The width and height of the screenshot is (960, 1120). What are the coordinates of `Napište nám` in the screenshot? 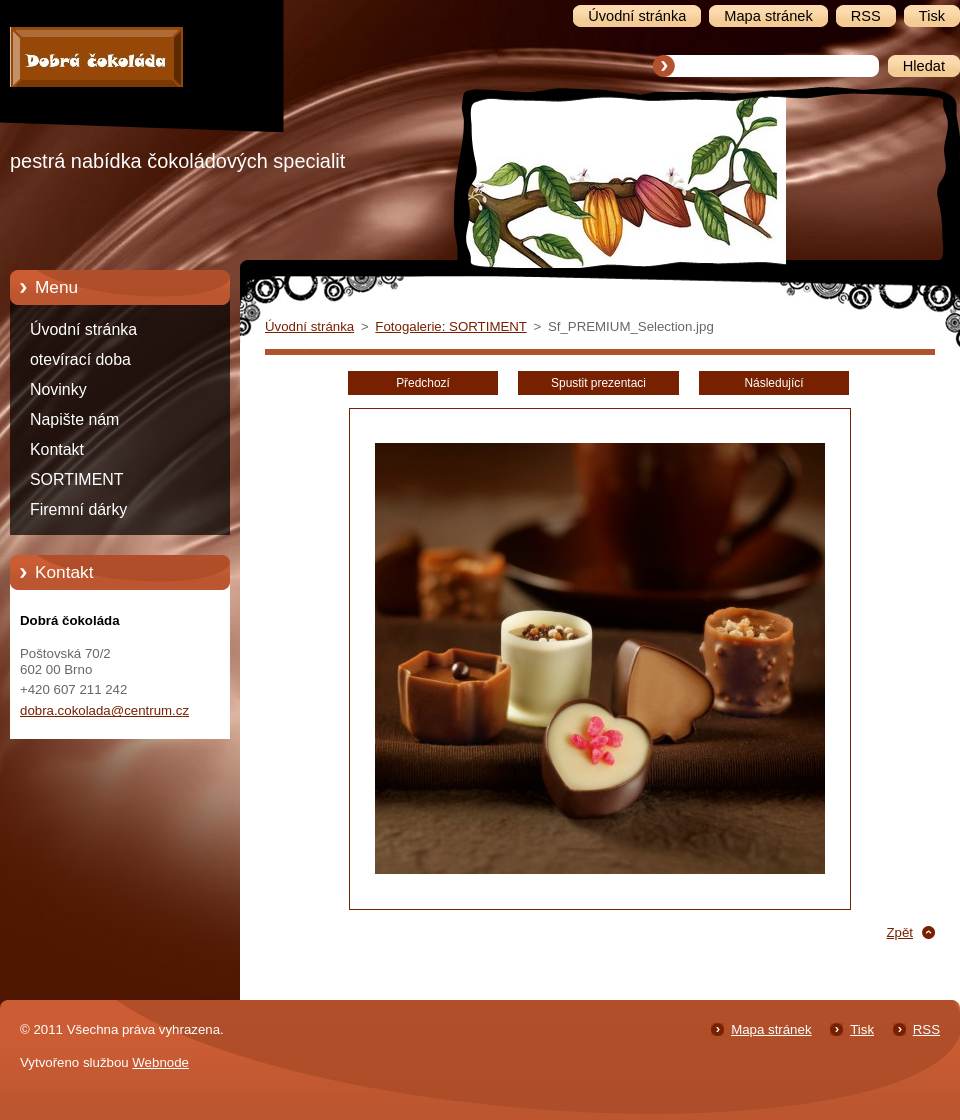 It's located at (74, 419).